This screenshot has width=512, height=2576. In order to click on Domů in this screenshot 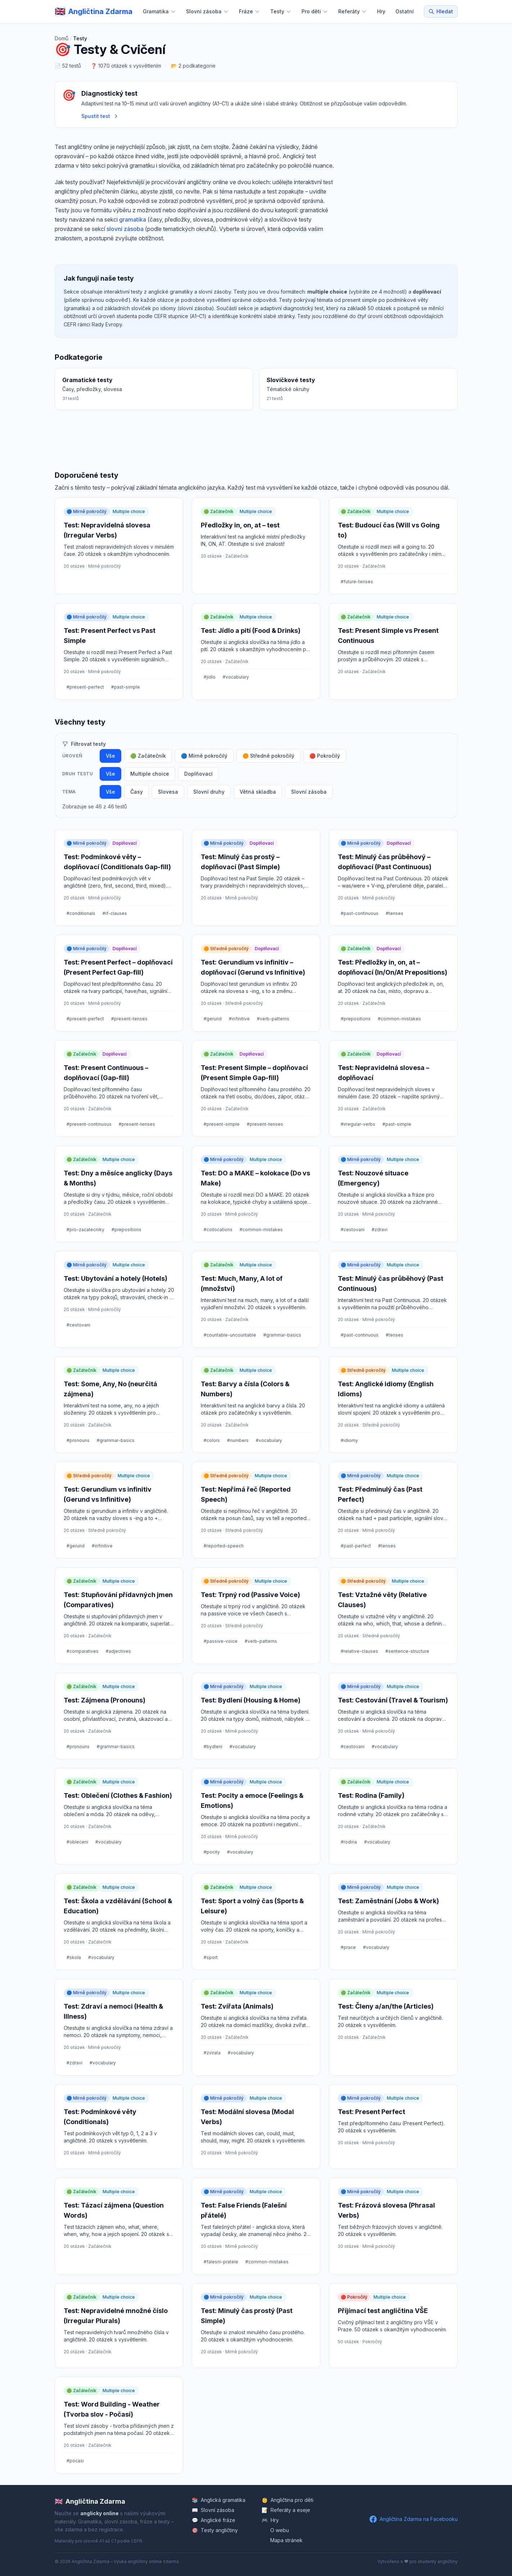, I will do `click(61, 38)`.